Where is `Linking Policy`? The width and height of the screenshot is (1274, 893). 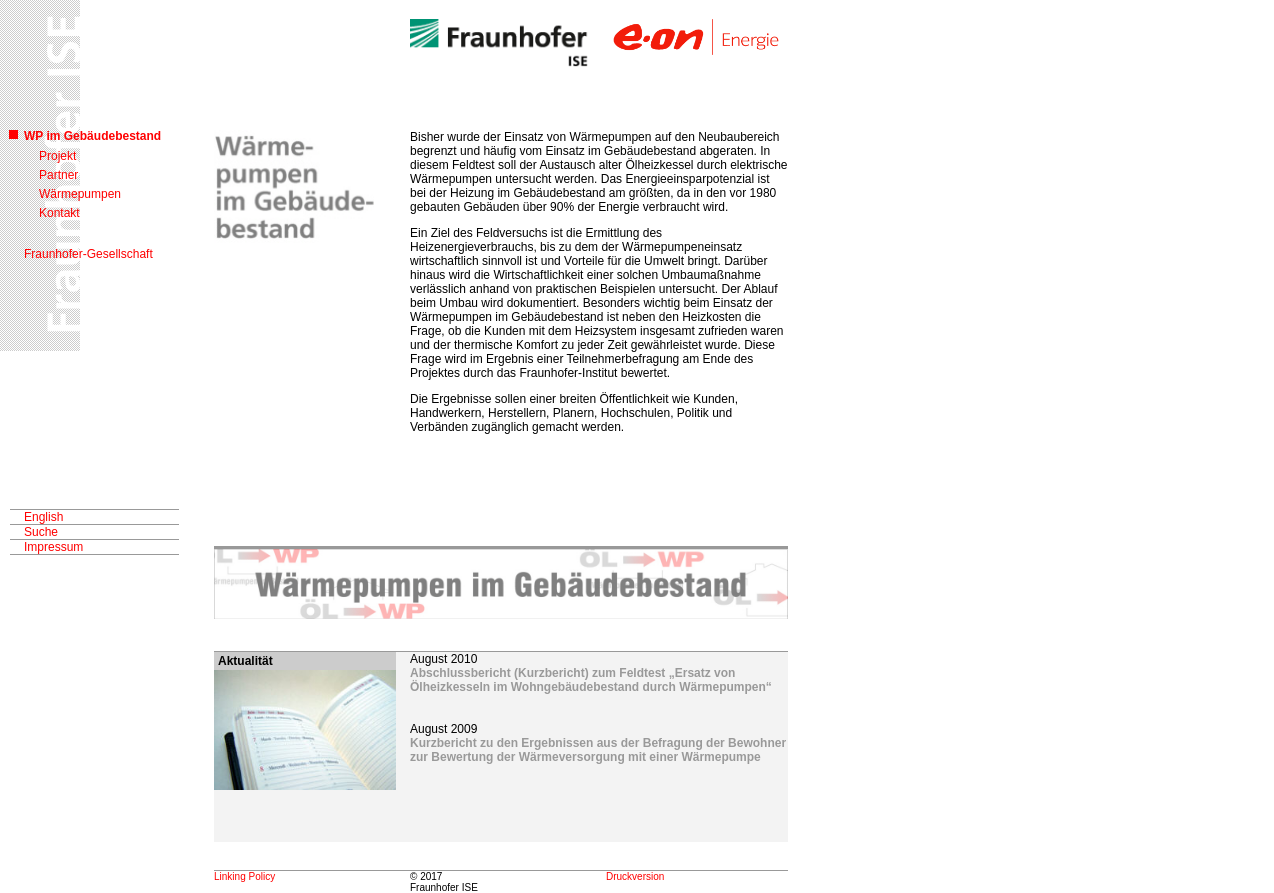
Linking Policy is located at coordinates (244, 876).